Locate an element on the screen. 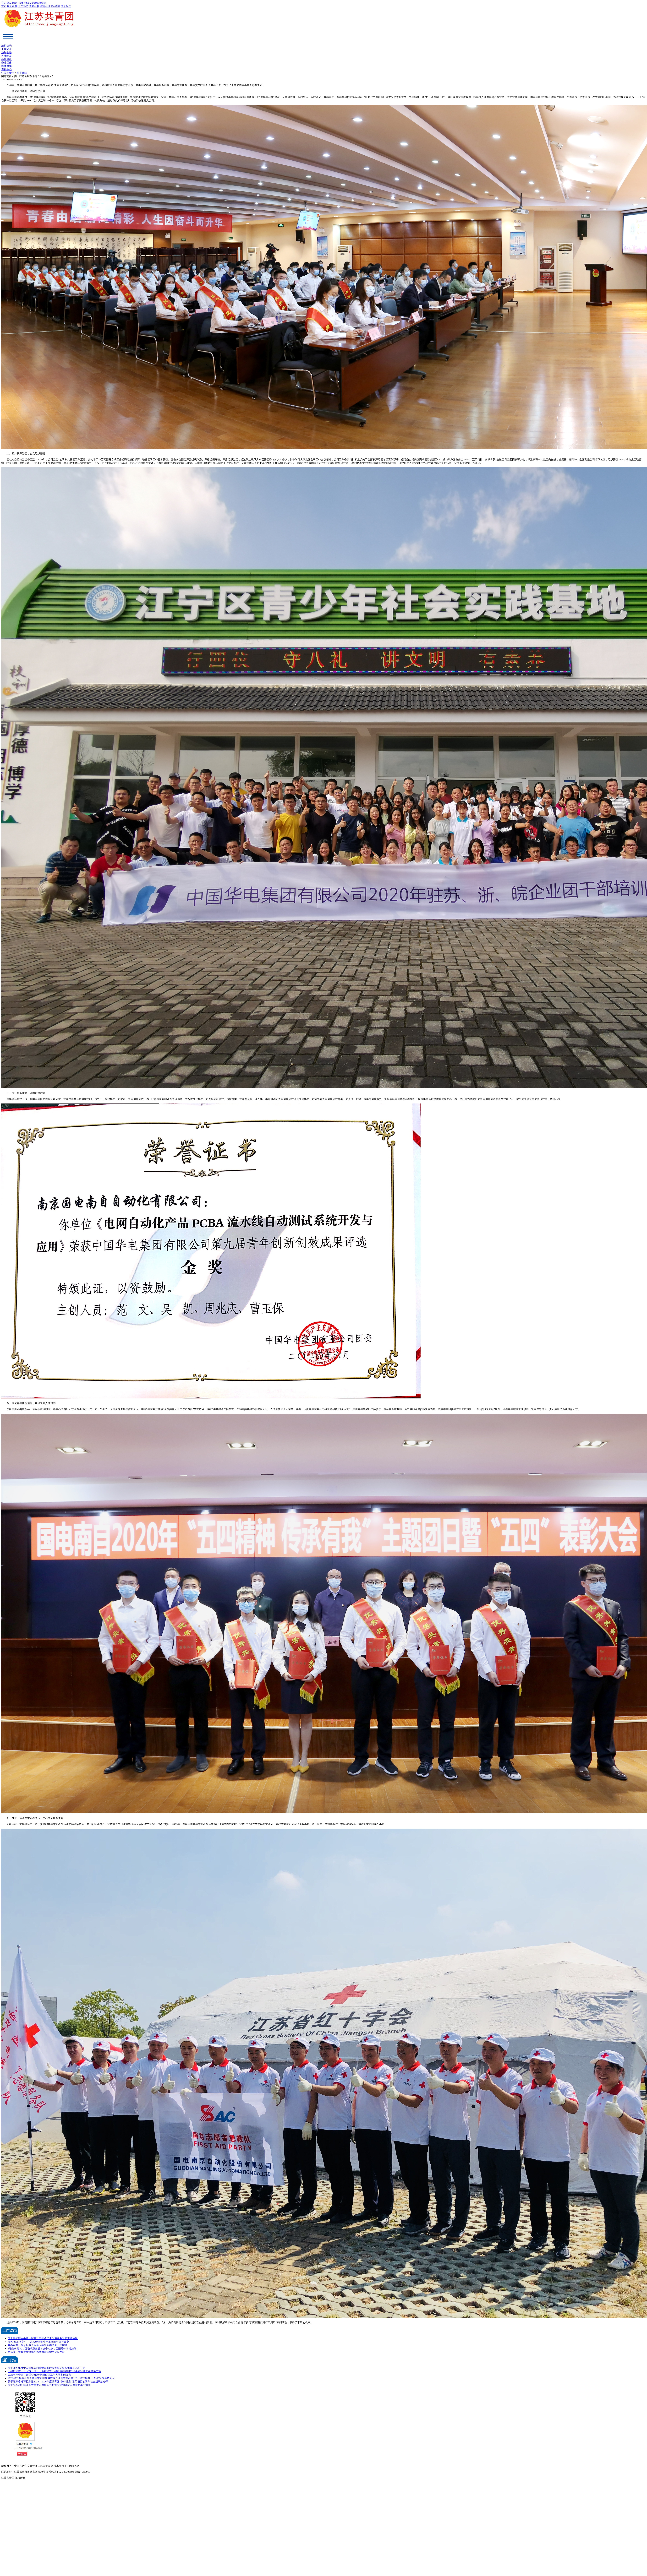  组织机构 is located at coordinates (12, 6).